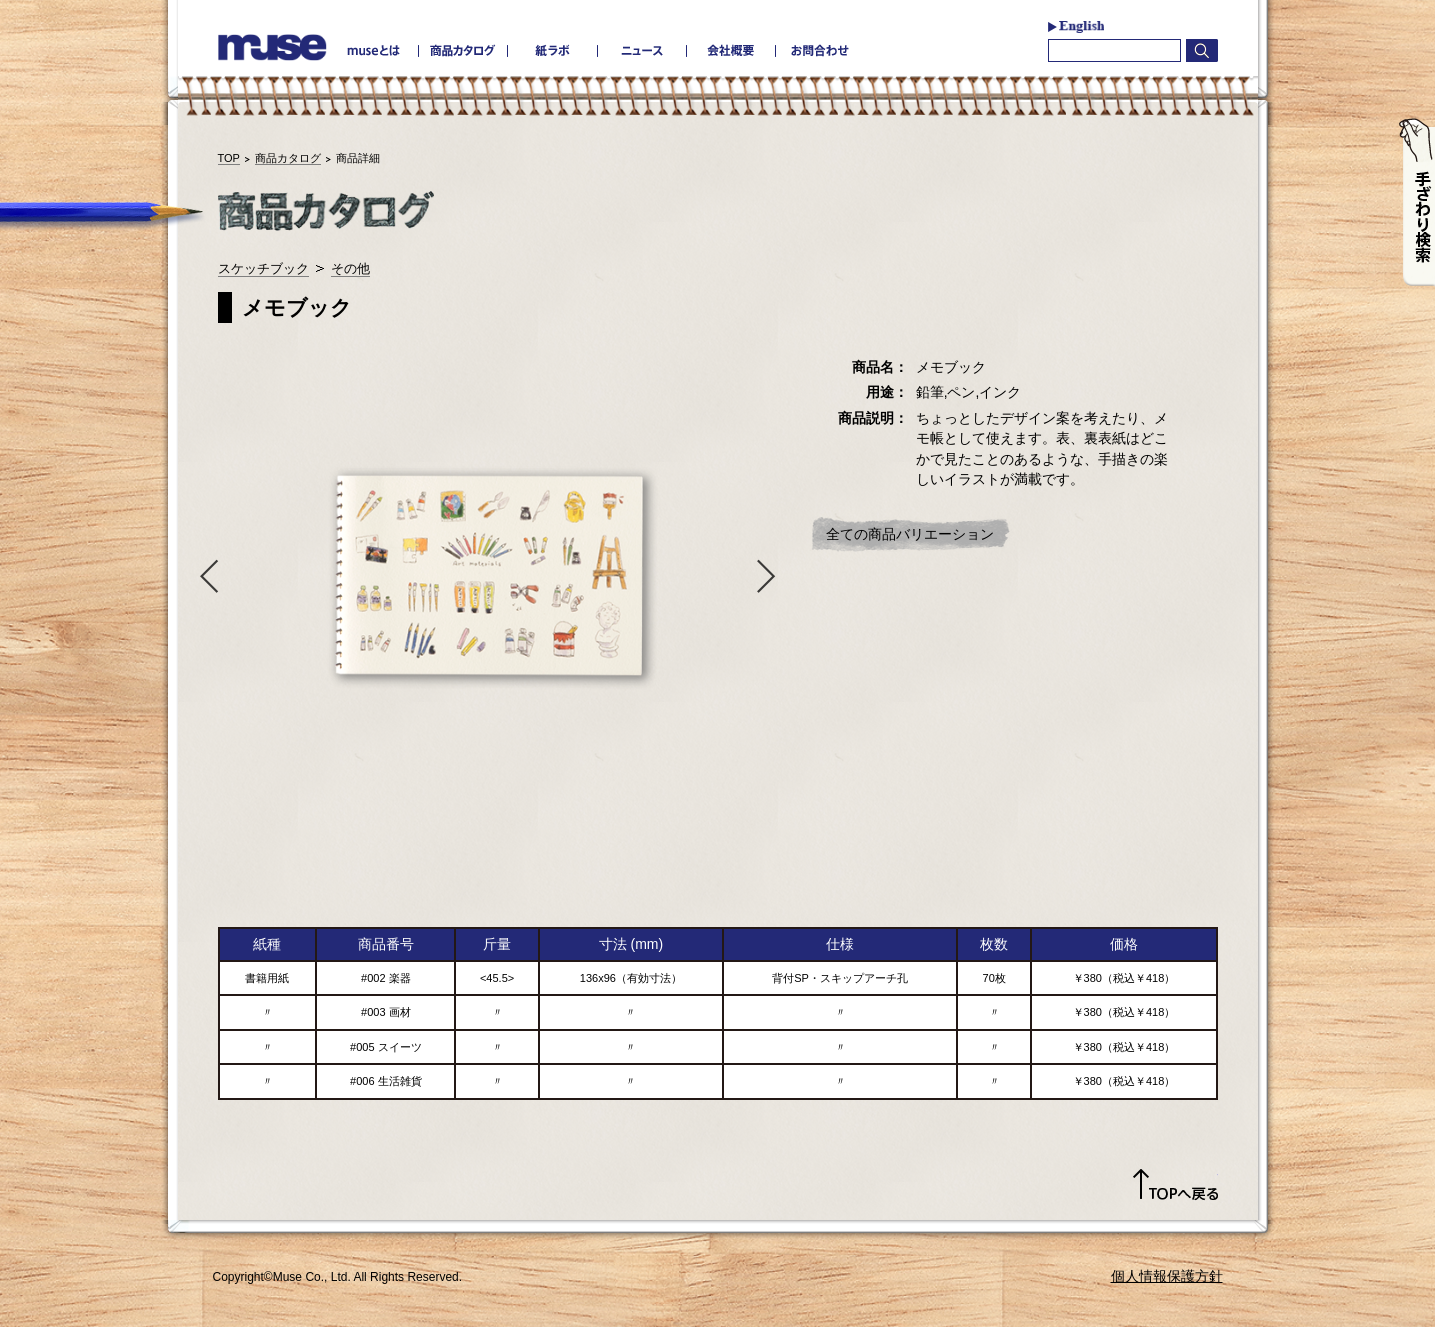  I want to click on TOPへ戻る, so click(1175, 1185).